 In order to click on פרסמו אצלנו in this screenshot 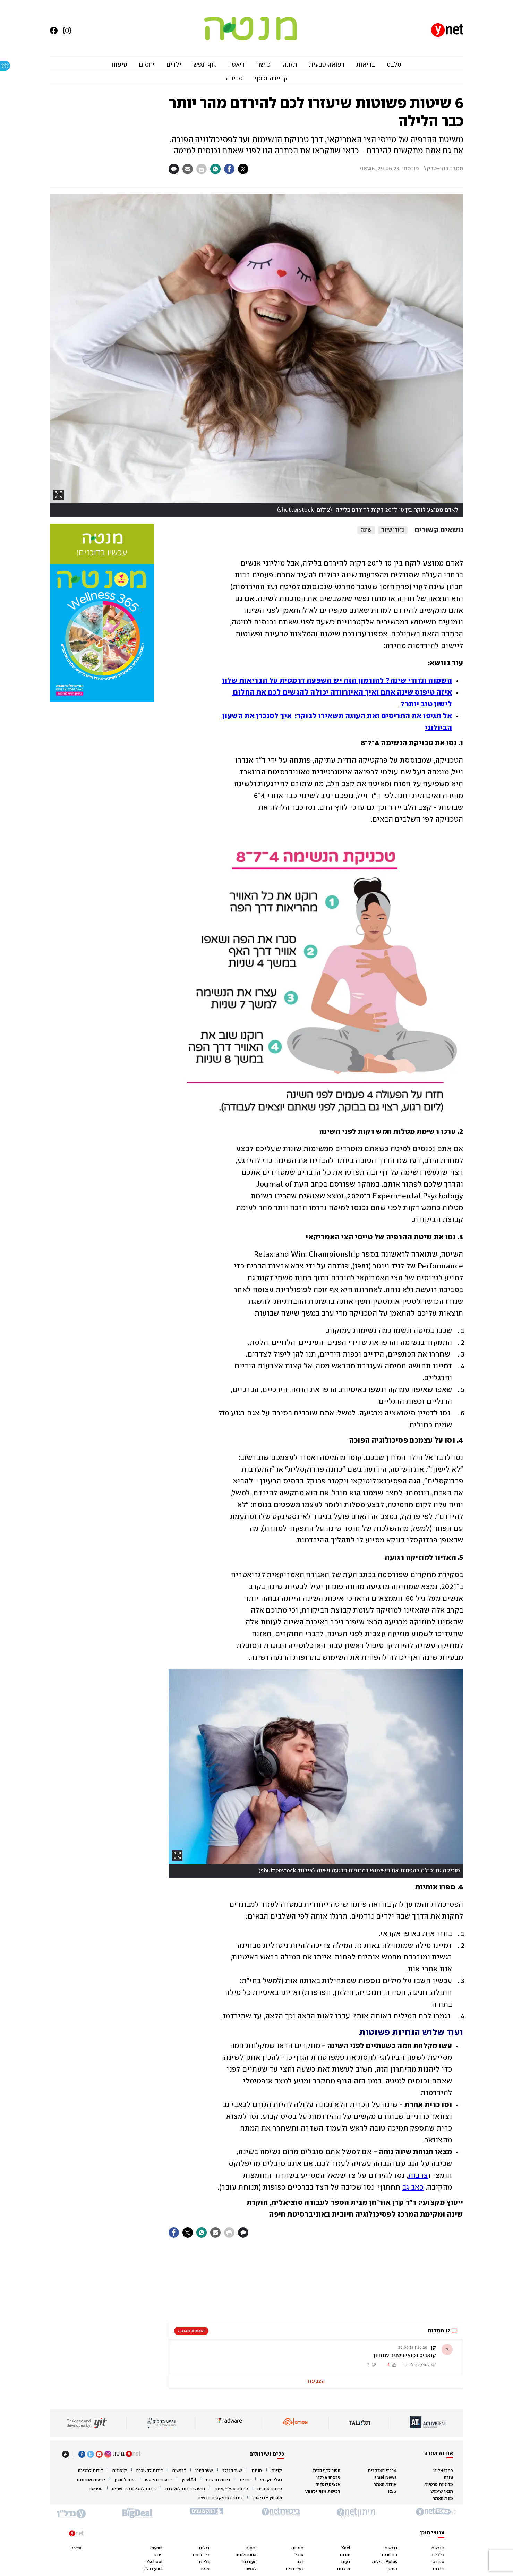, I will do `click(328, 2478)`.